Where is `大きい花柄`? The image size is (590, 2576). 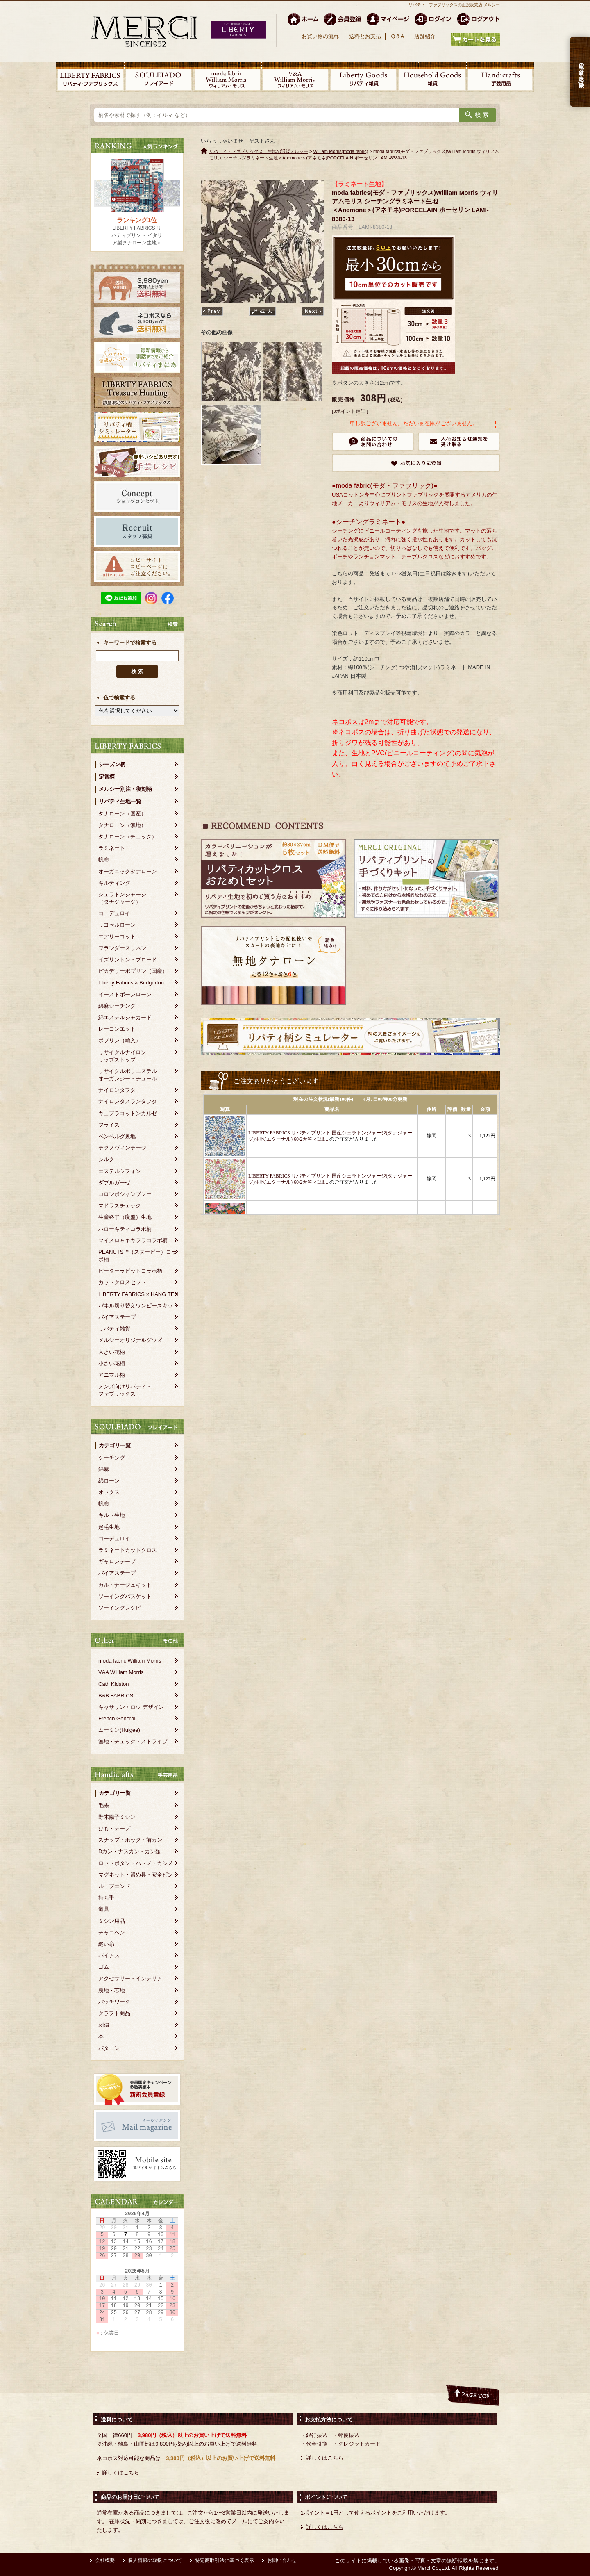 大きい花柄 is located at coordinates (111, 1352).